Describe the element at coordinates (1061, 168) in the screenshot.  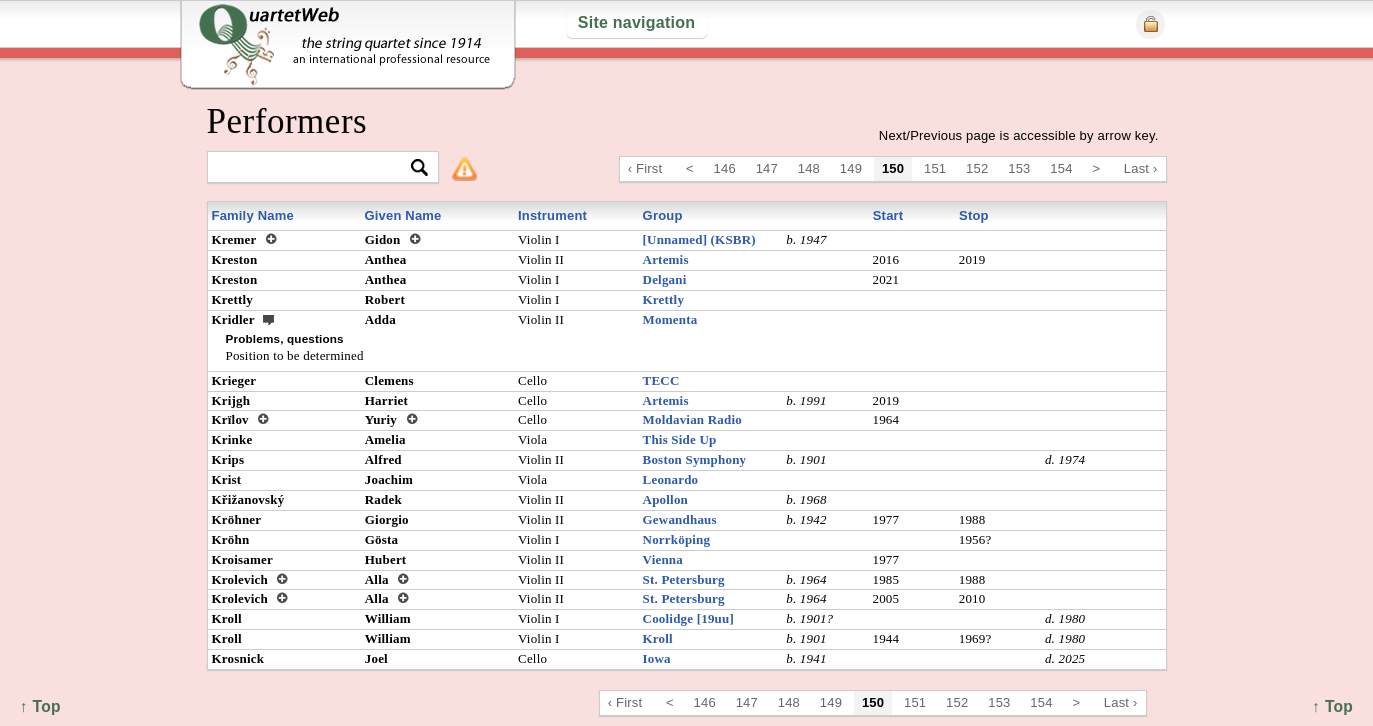
I see `154` at that location.